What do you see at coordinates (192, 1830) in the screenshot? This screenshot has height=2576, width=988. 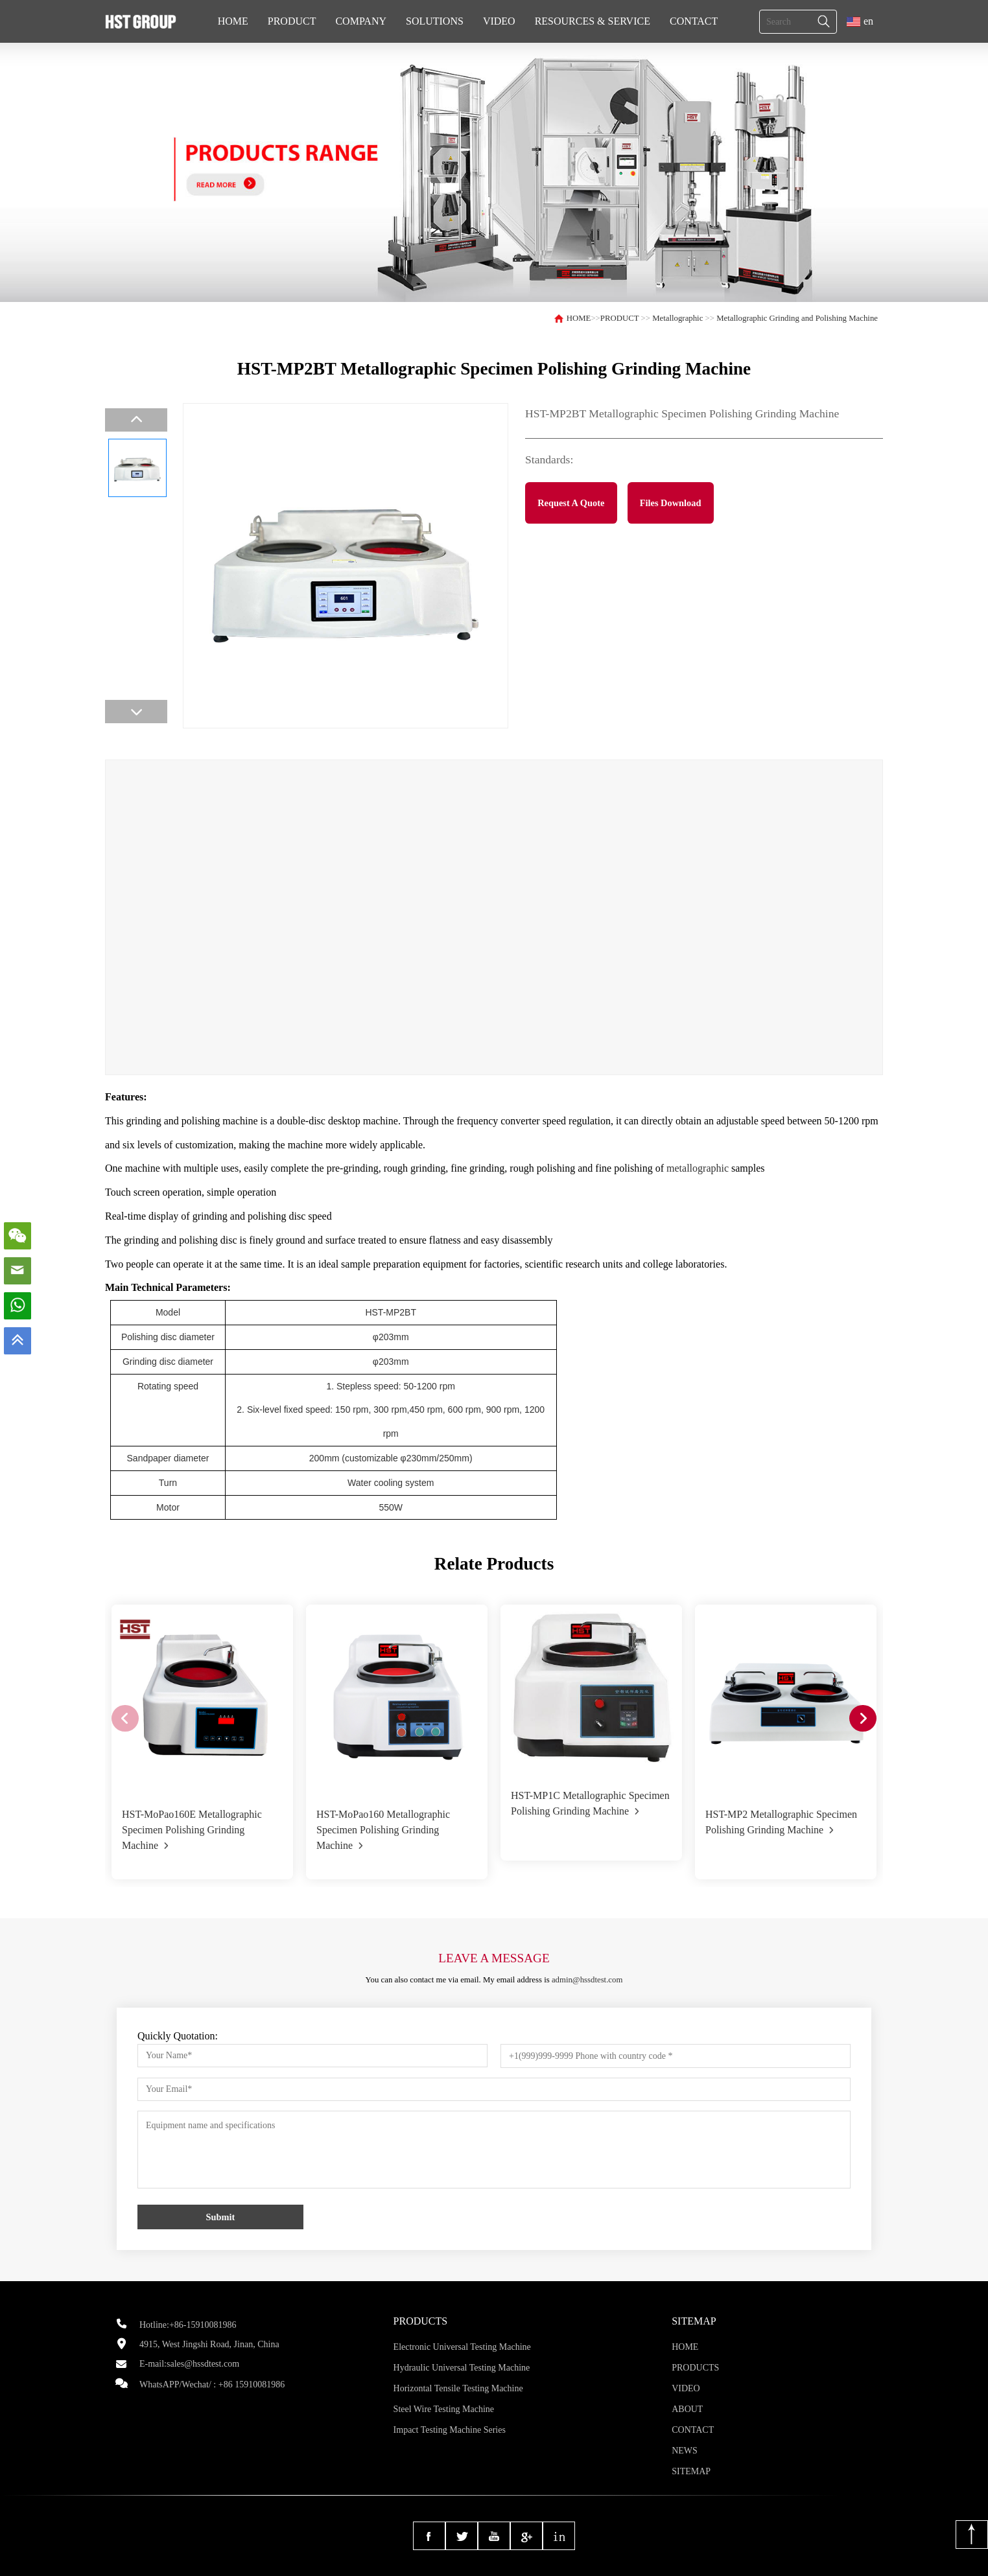 I see `HST-MoPao160E Metallographic Specimen Polishing Grinding Machine` at bounding box center [192, 1830].